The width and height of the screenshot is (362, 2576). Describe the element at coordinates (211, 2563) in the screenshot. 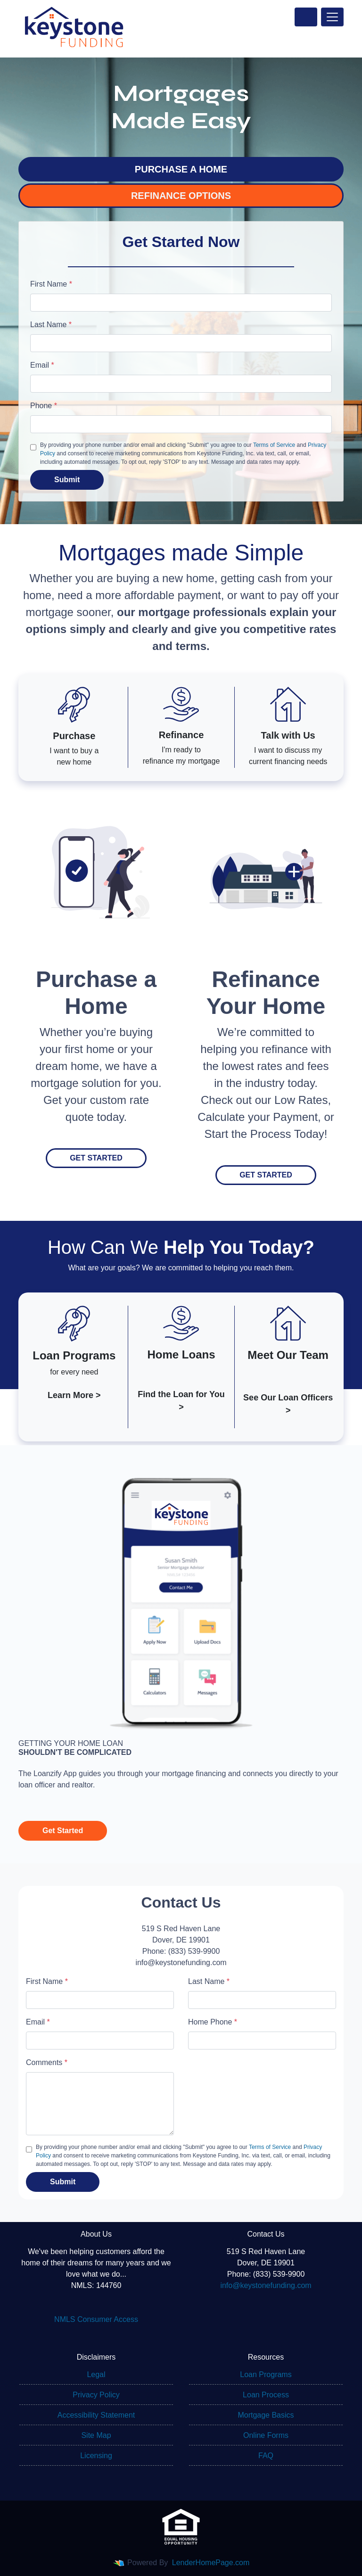

I see `LenderHomePage.com` at that location.